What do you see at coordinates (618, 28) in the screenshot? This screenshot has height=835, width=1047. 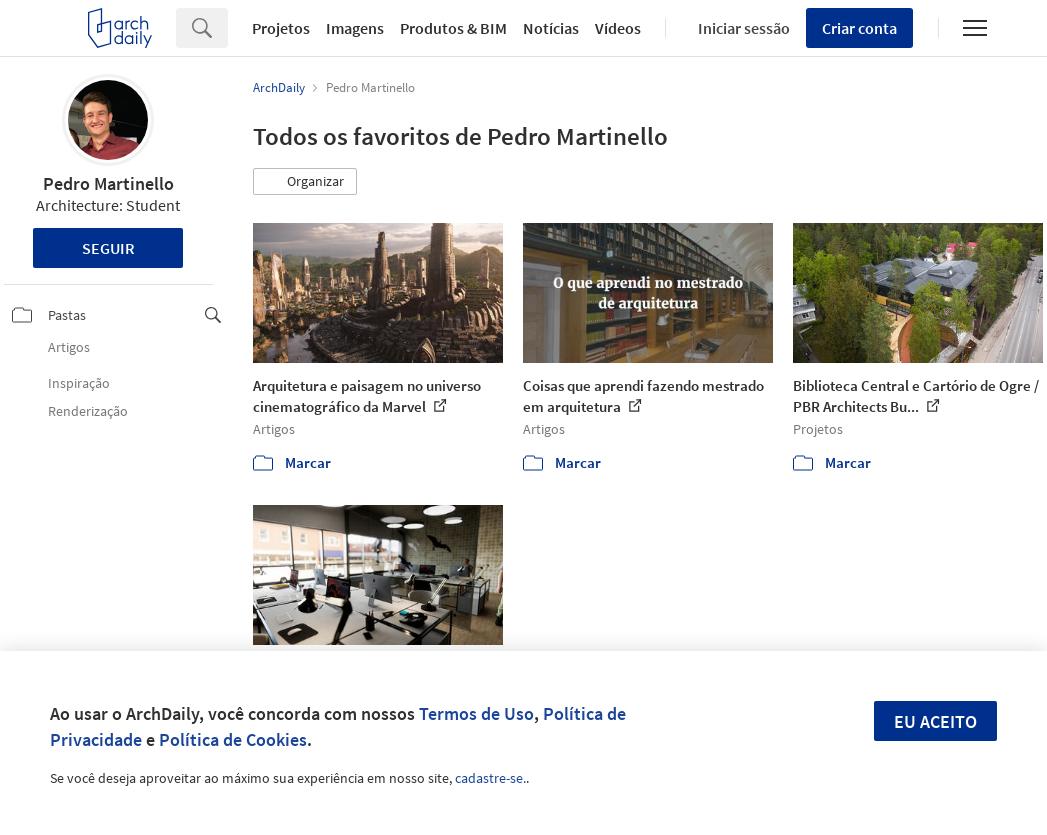 I see `Vídeos` at bounding box center [618, 28].